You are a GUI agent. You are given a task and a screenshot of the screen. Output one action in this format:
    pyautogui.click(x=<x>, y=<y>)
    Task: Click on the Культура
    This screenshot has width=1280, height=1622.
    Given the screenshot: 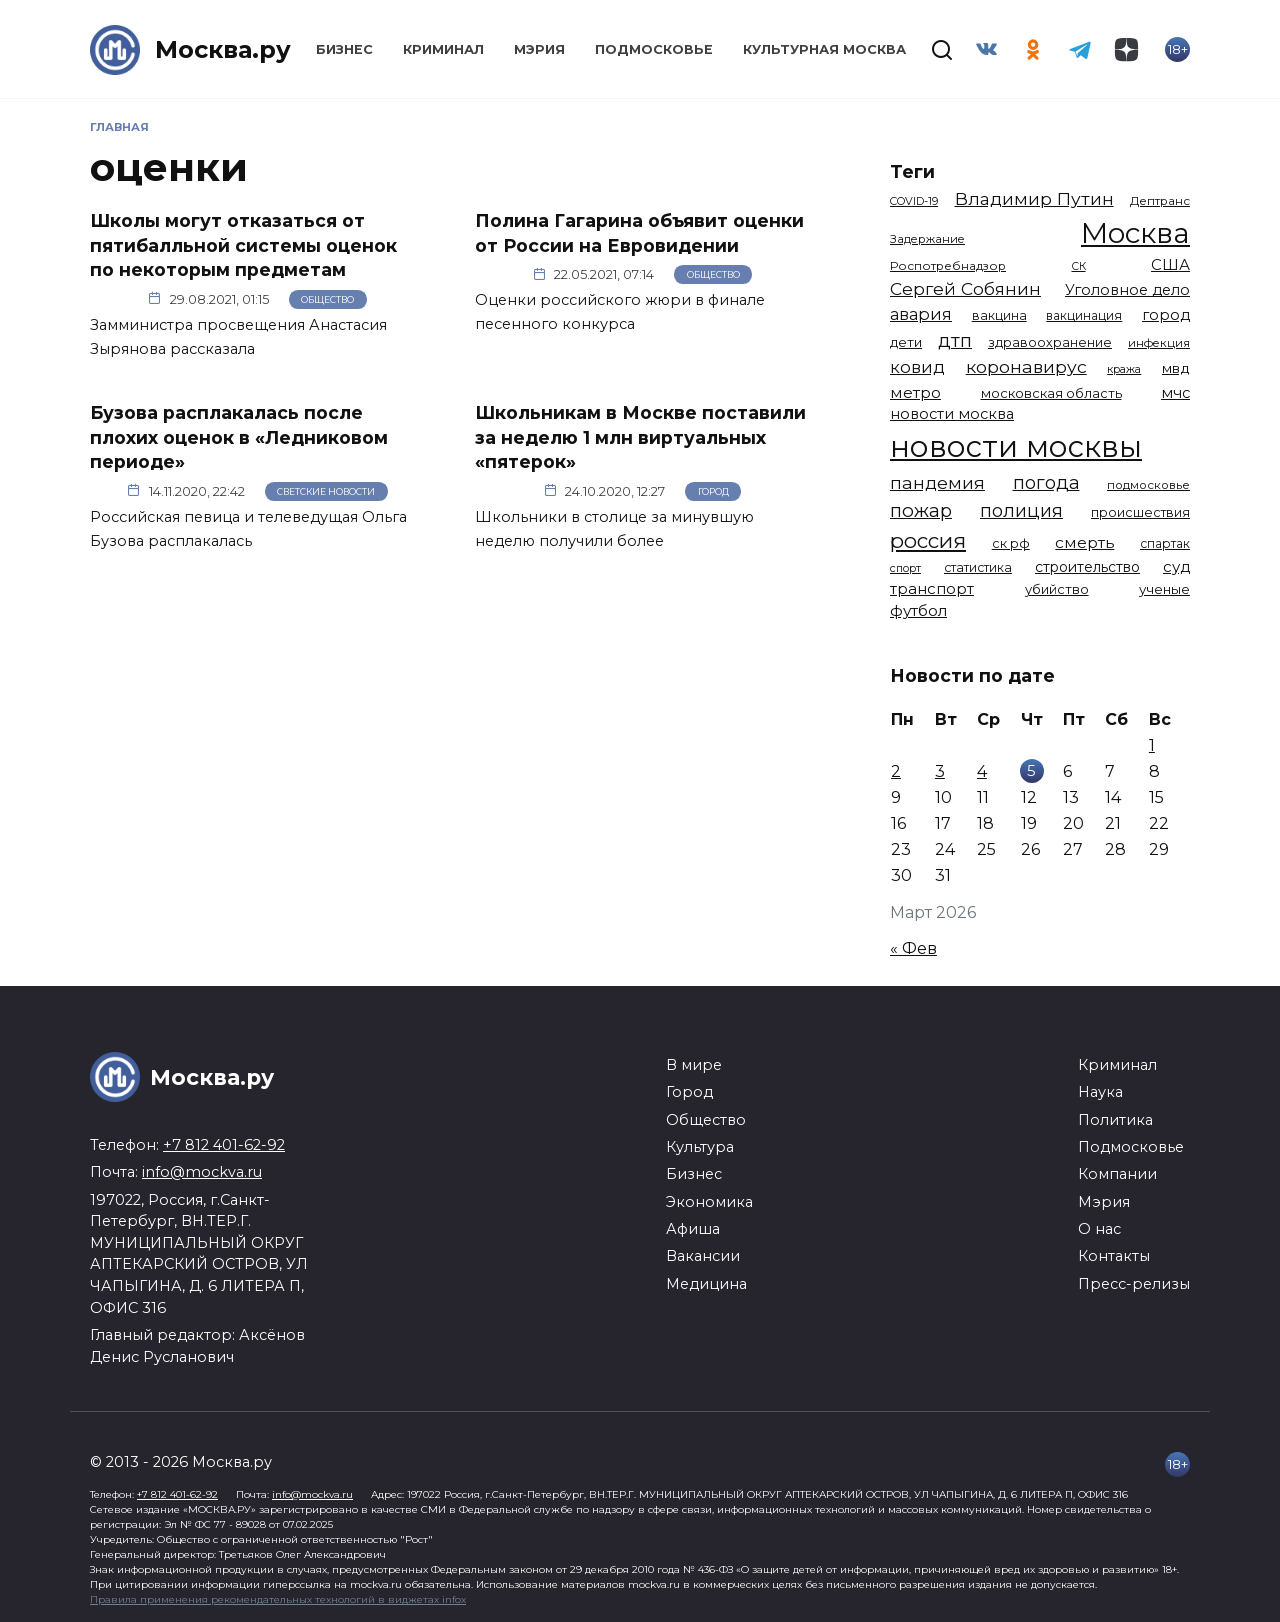 What is the action you would take?
    pyautogui.click(x=700, y=1147)
    